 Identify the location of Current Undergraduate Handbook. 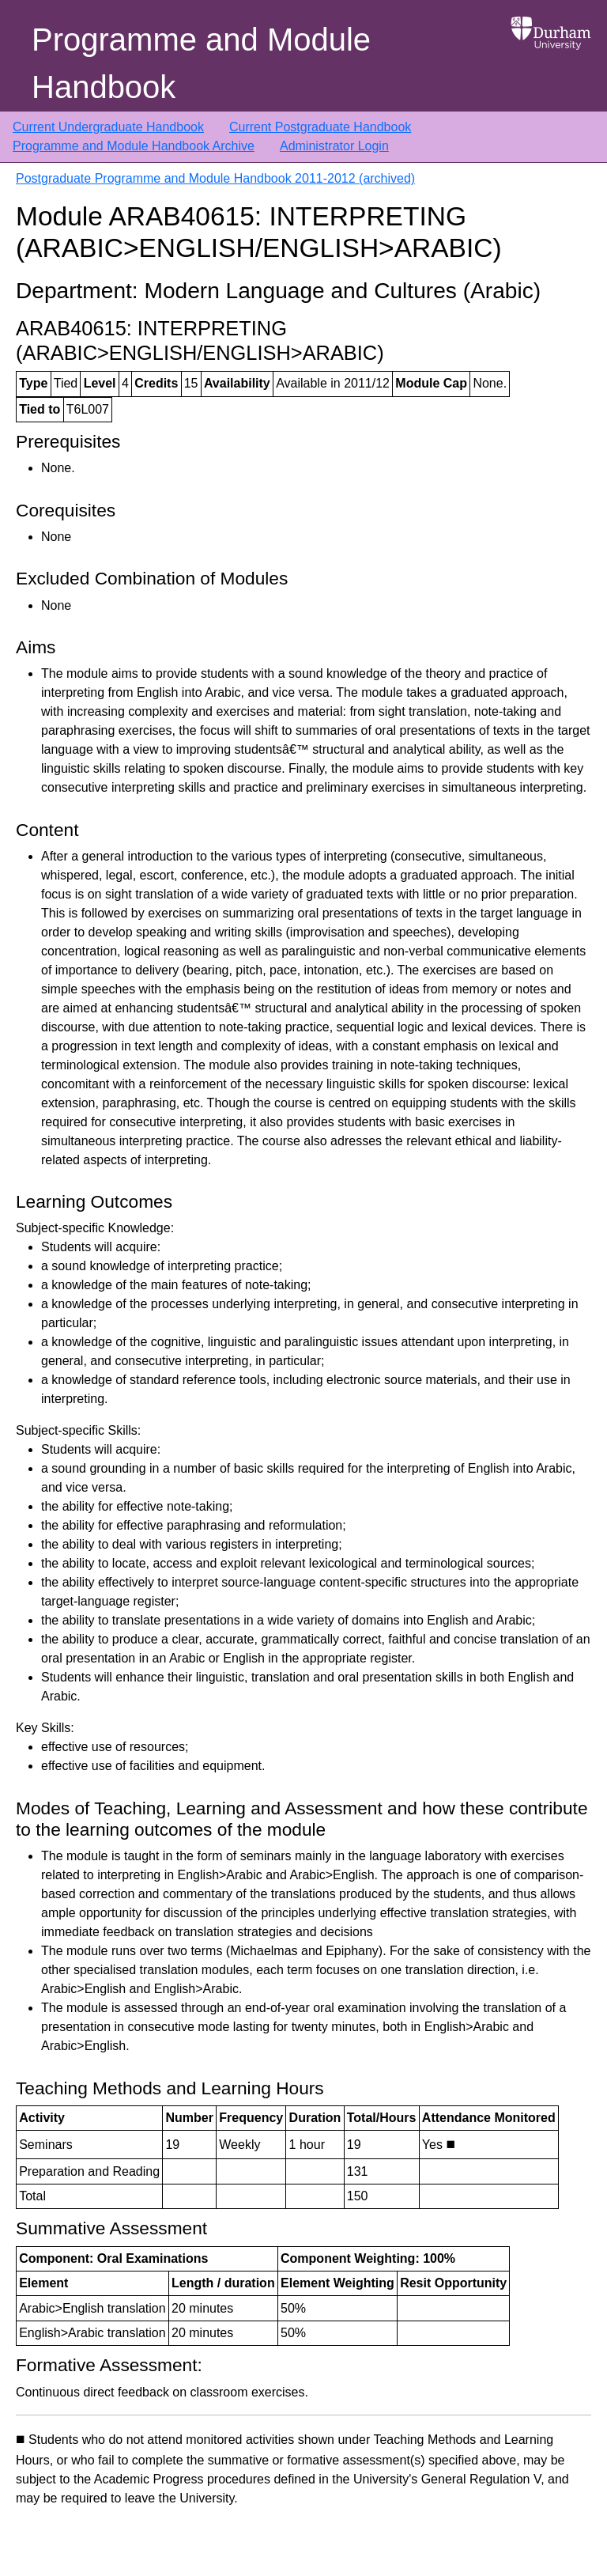
(108, 127).